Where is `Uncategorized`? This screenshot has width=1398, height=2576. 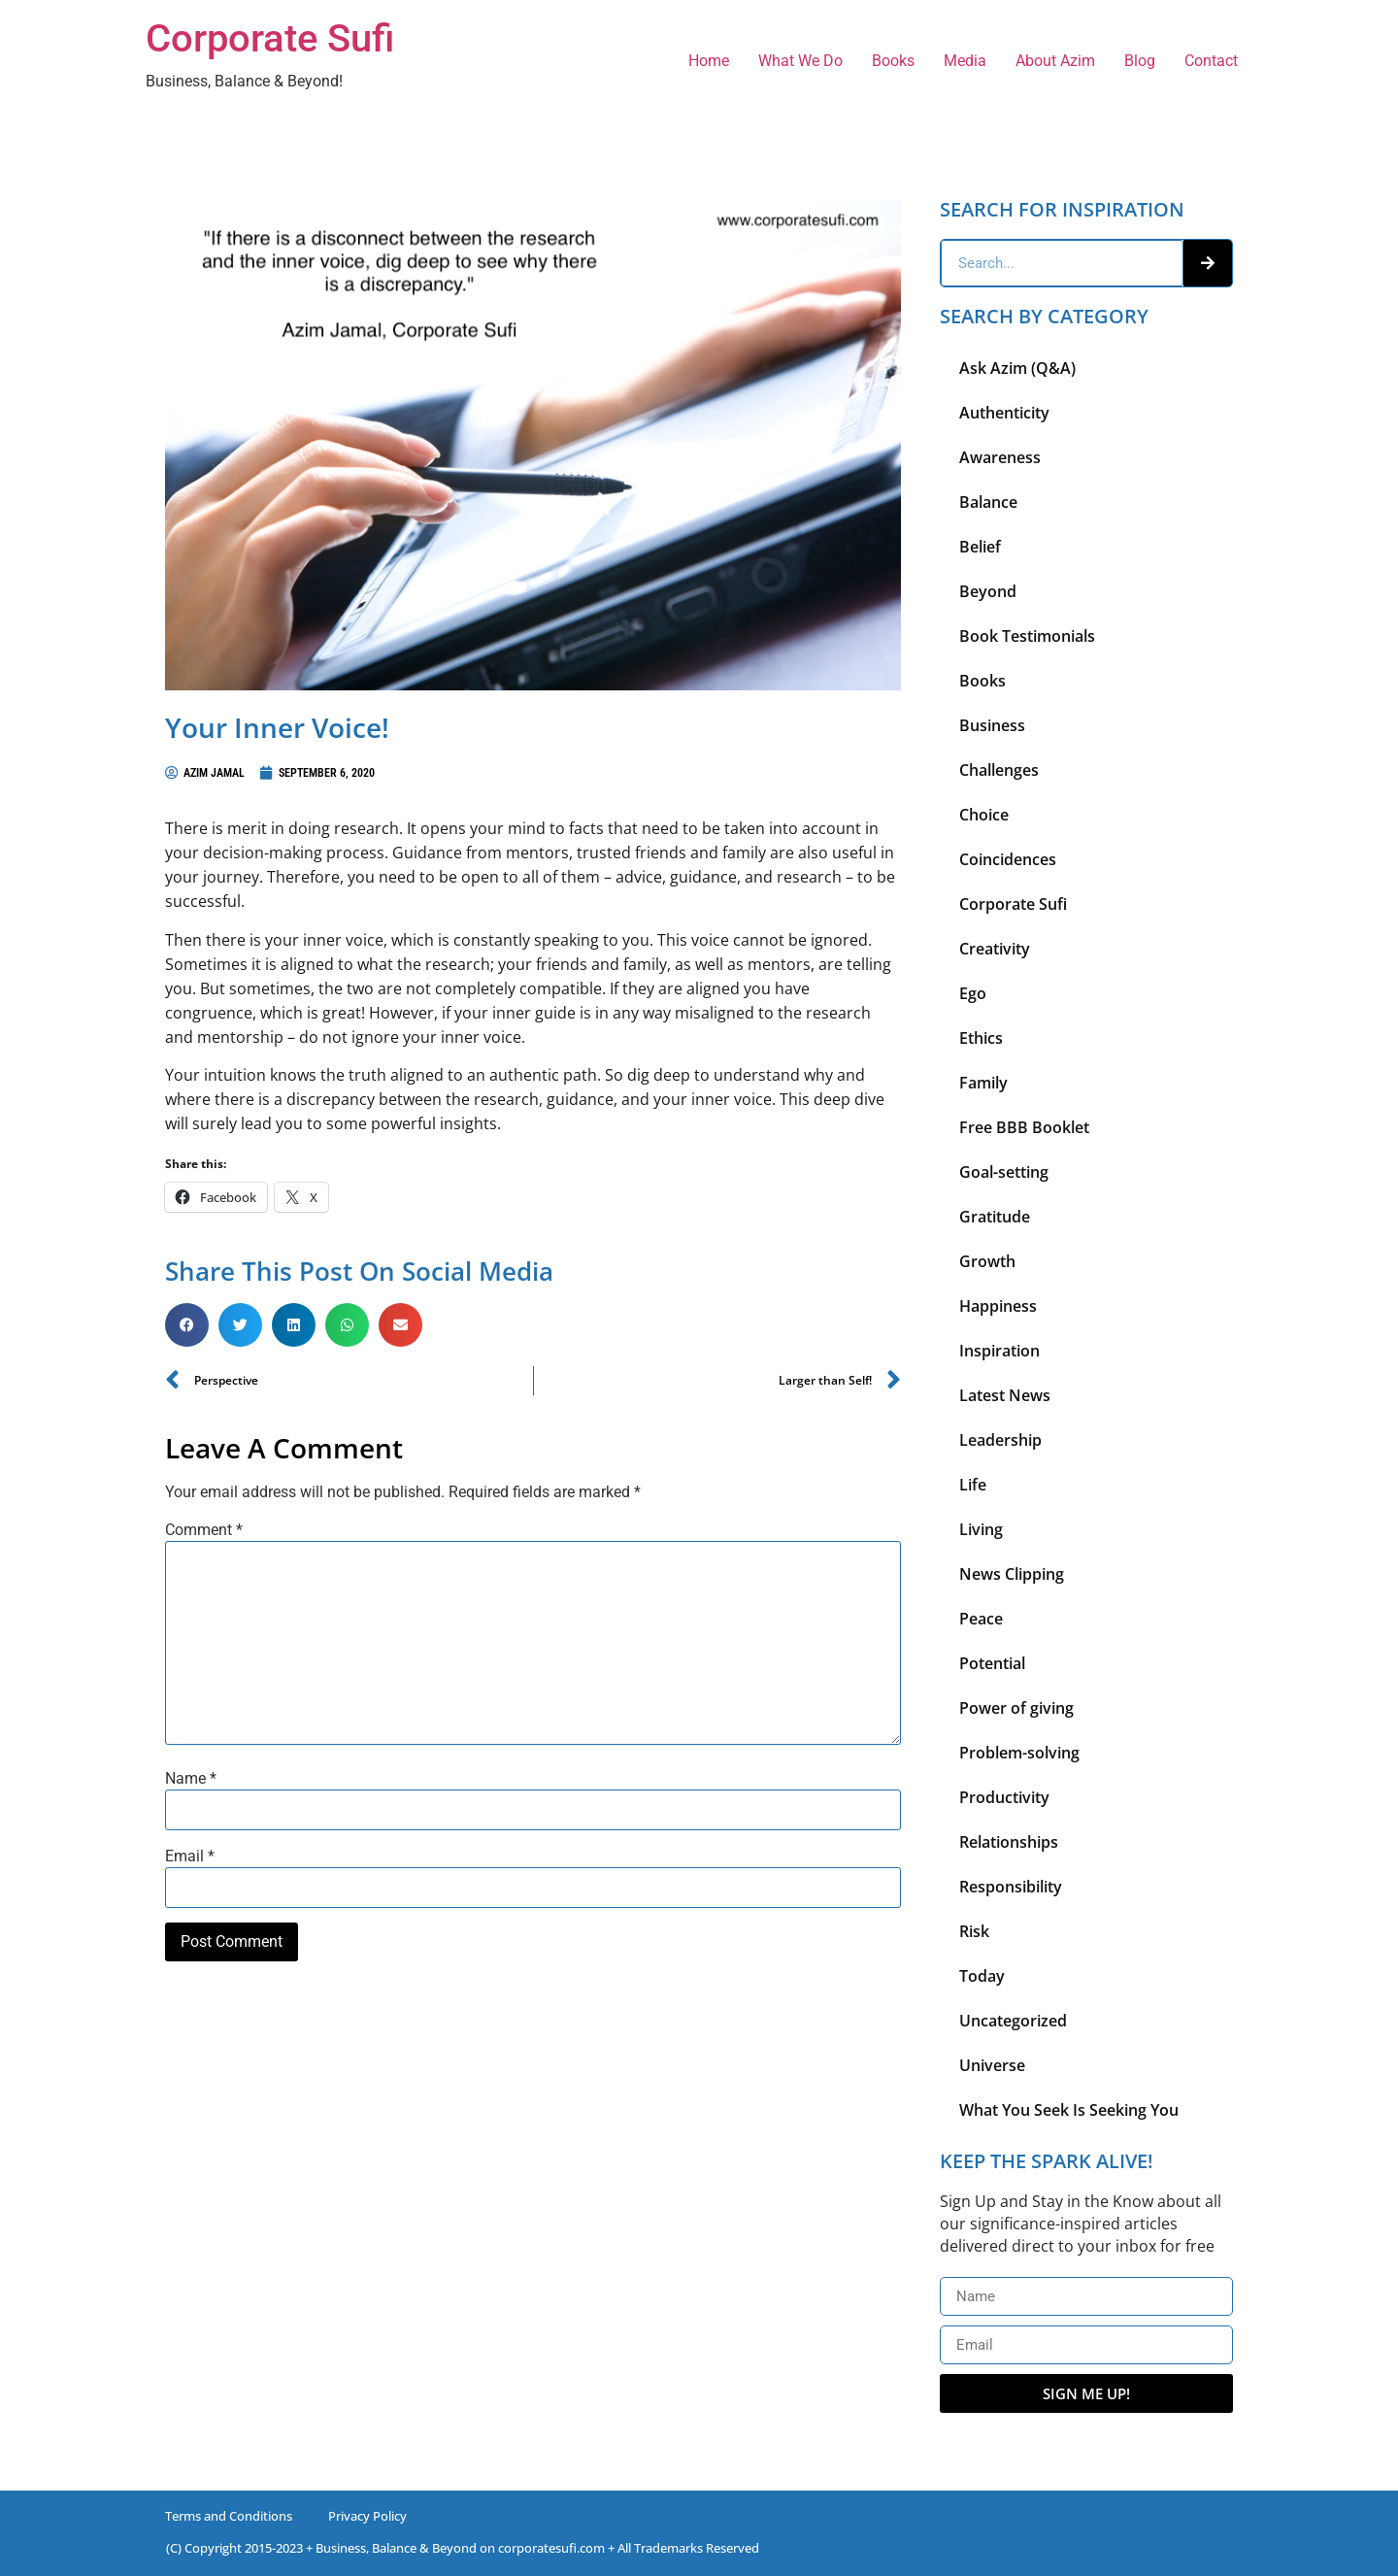 Uncategorized is located at coordinates (1013, 2020).